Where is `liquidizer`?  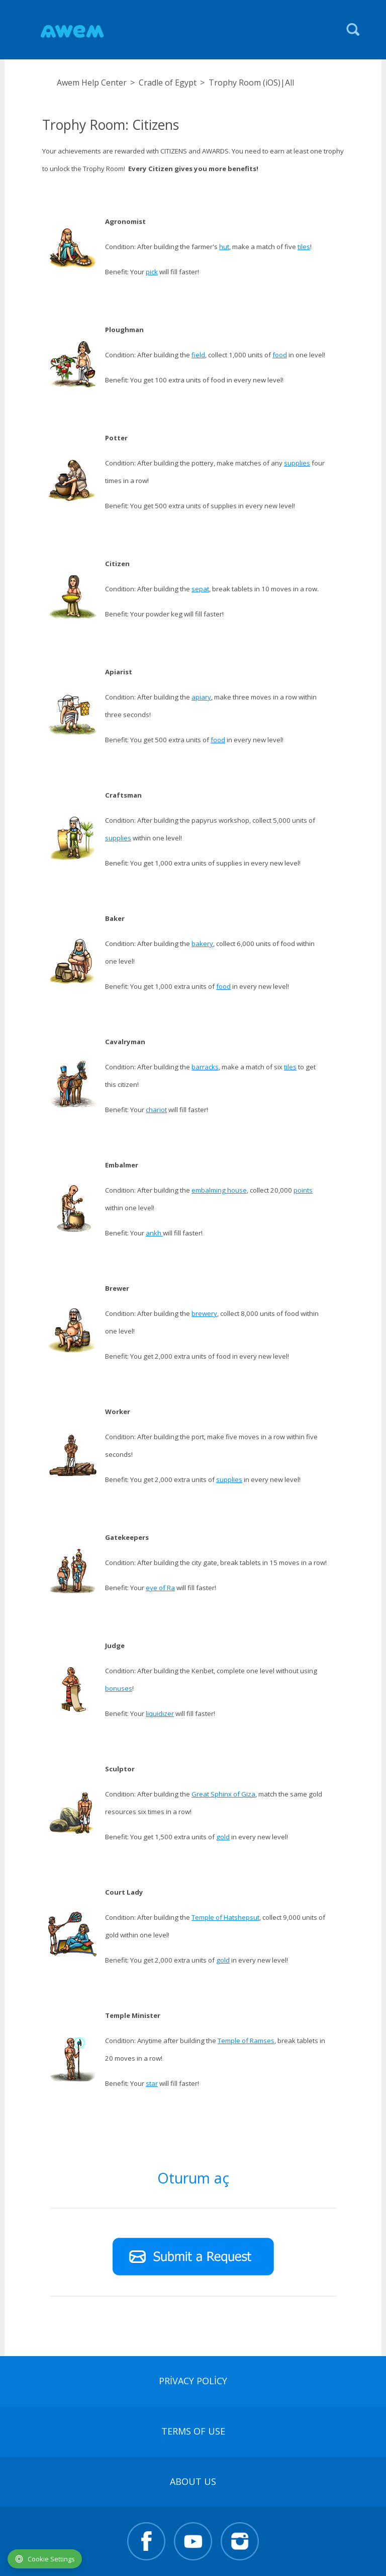 liquidizer is located at coordinates (160, 1713).